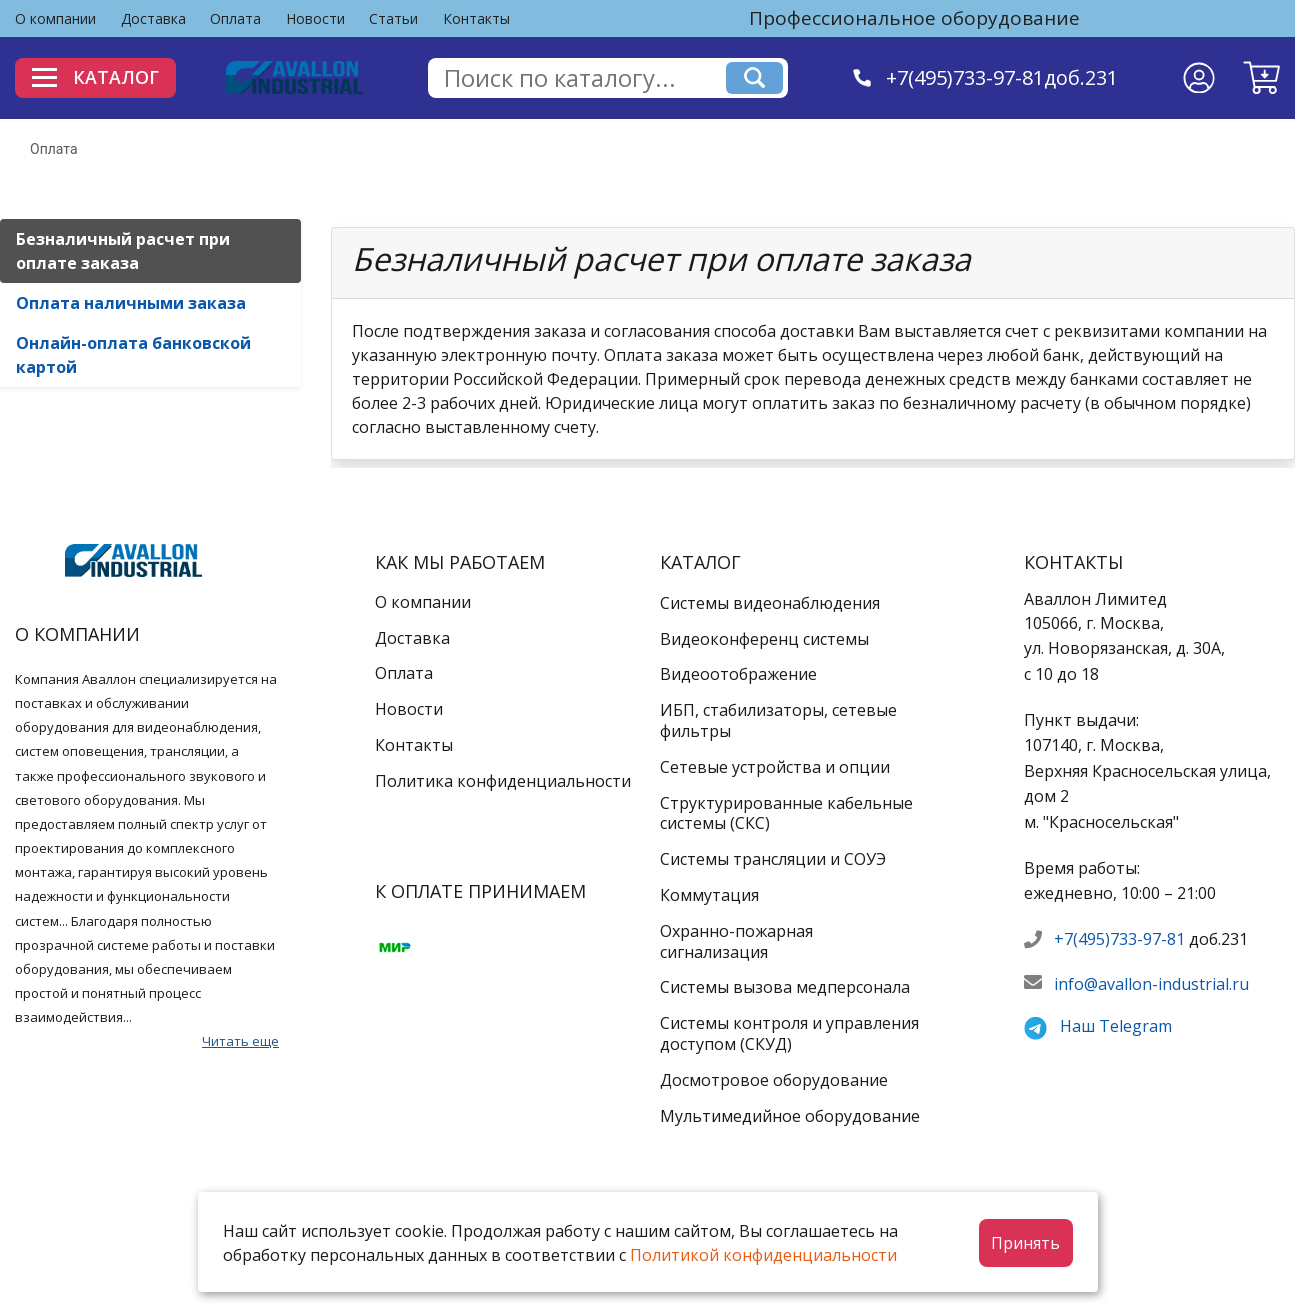 This screenshot has width=1295, height=1307. Describe the element at coordinates (1261, 78) in the screenshot. I see `[button]` at that location.